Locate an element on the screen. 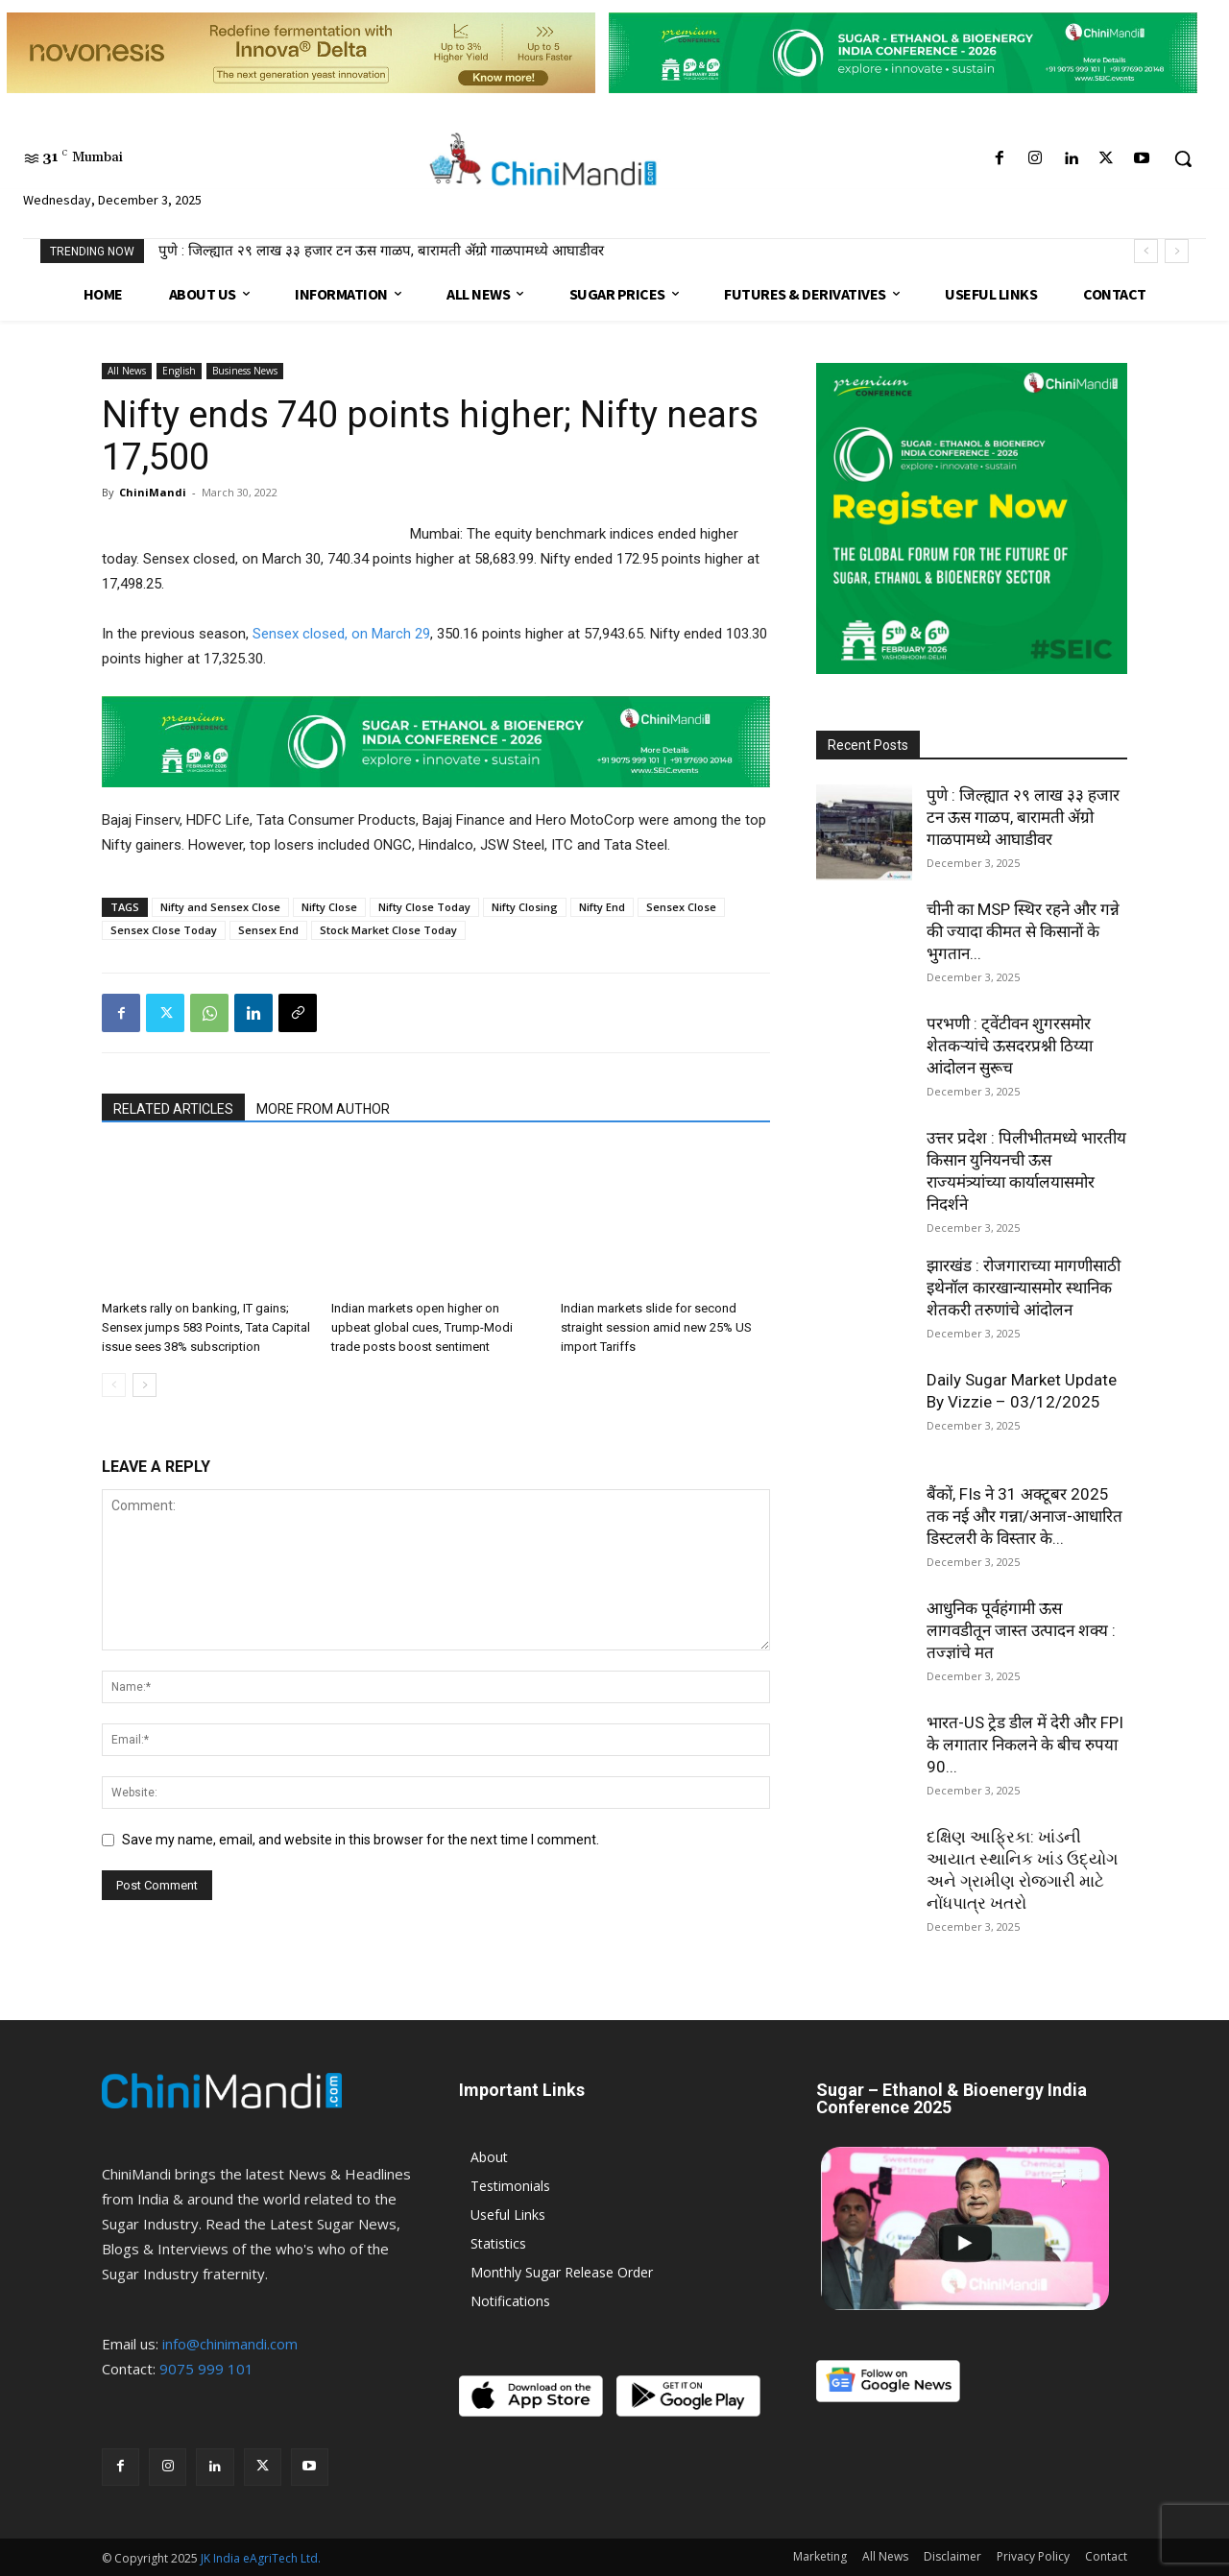  [next-page] is located at coordinates (145, 1385).